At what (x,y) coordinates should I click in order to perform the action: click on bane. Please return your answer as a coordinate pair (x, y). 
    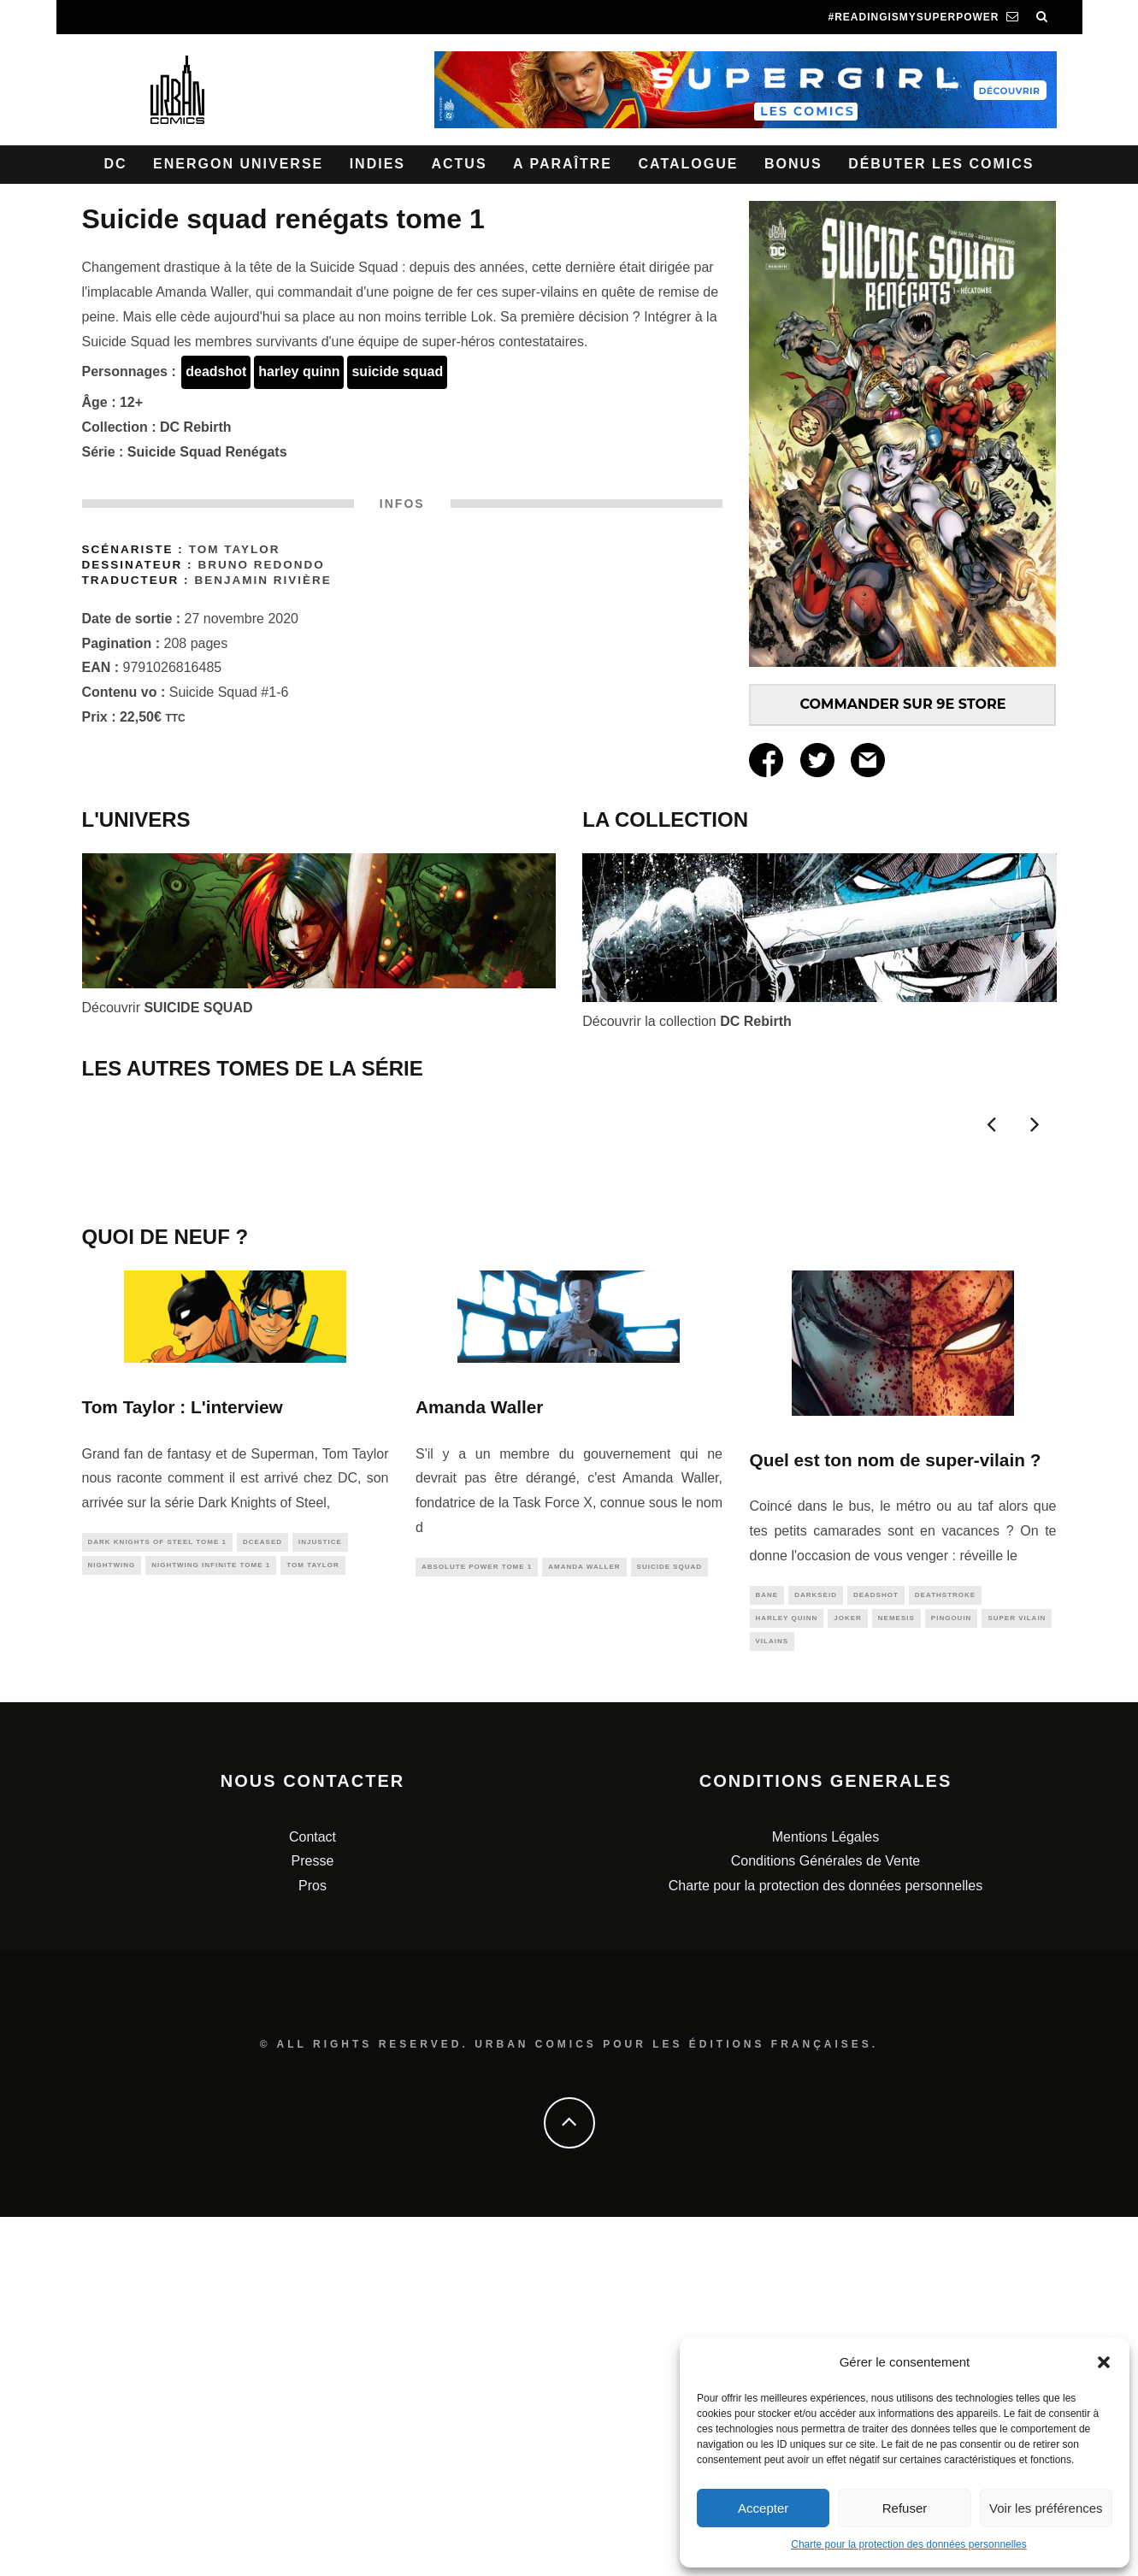
    Looking at the image, I should click on (767, 1949).